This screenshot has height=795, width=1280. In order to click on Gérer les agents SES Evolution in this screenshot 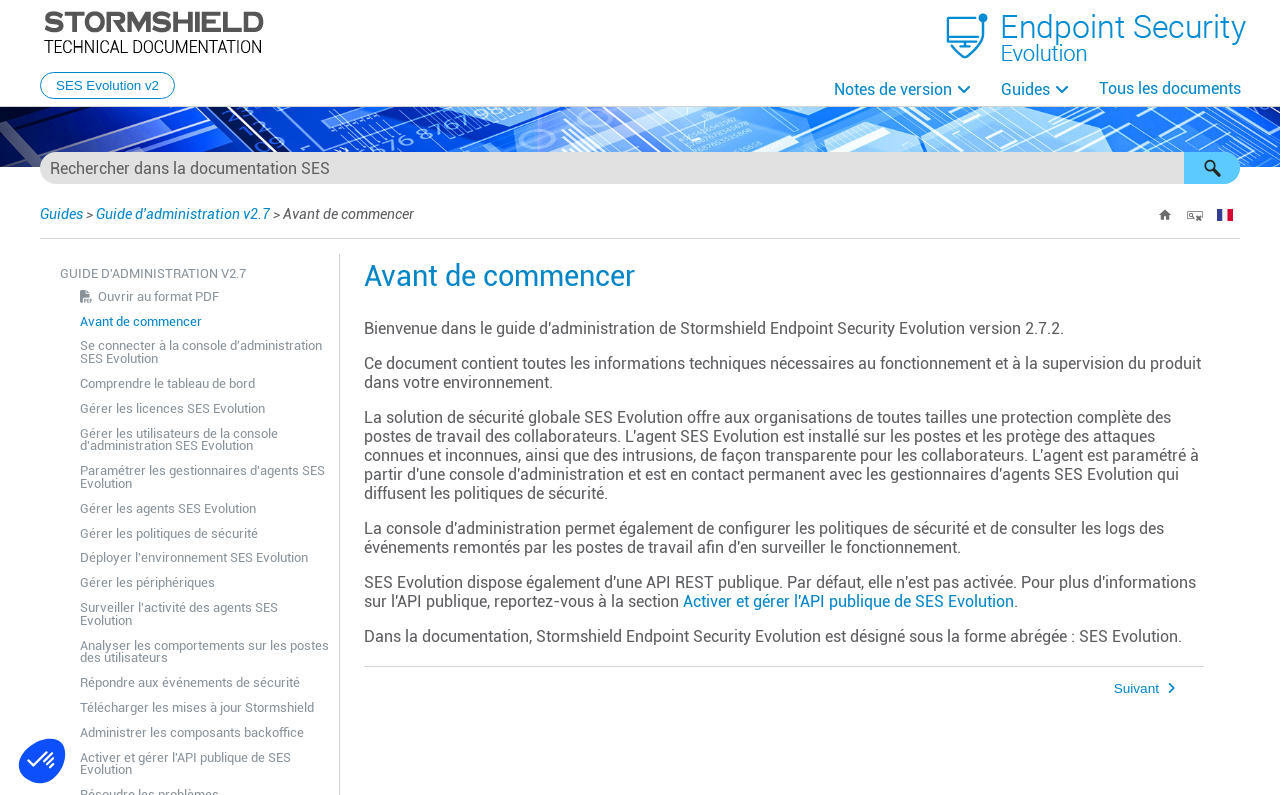, I will do `click(168, 508)`.